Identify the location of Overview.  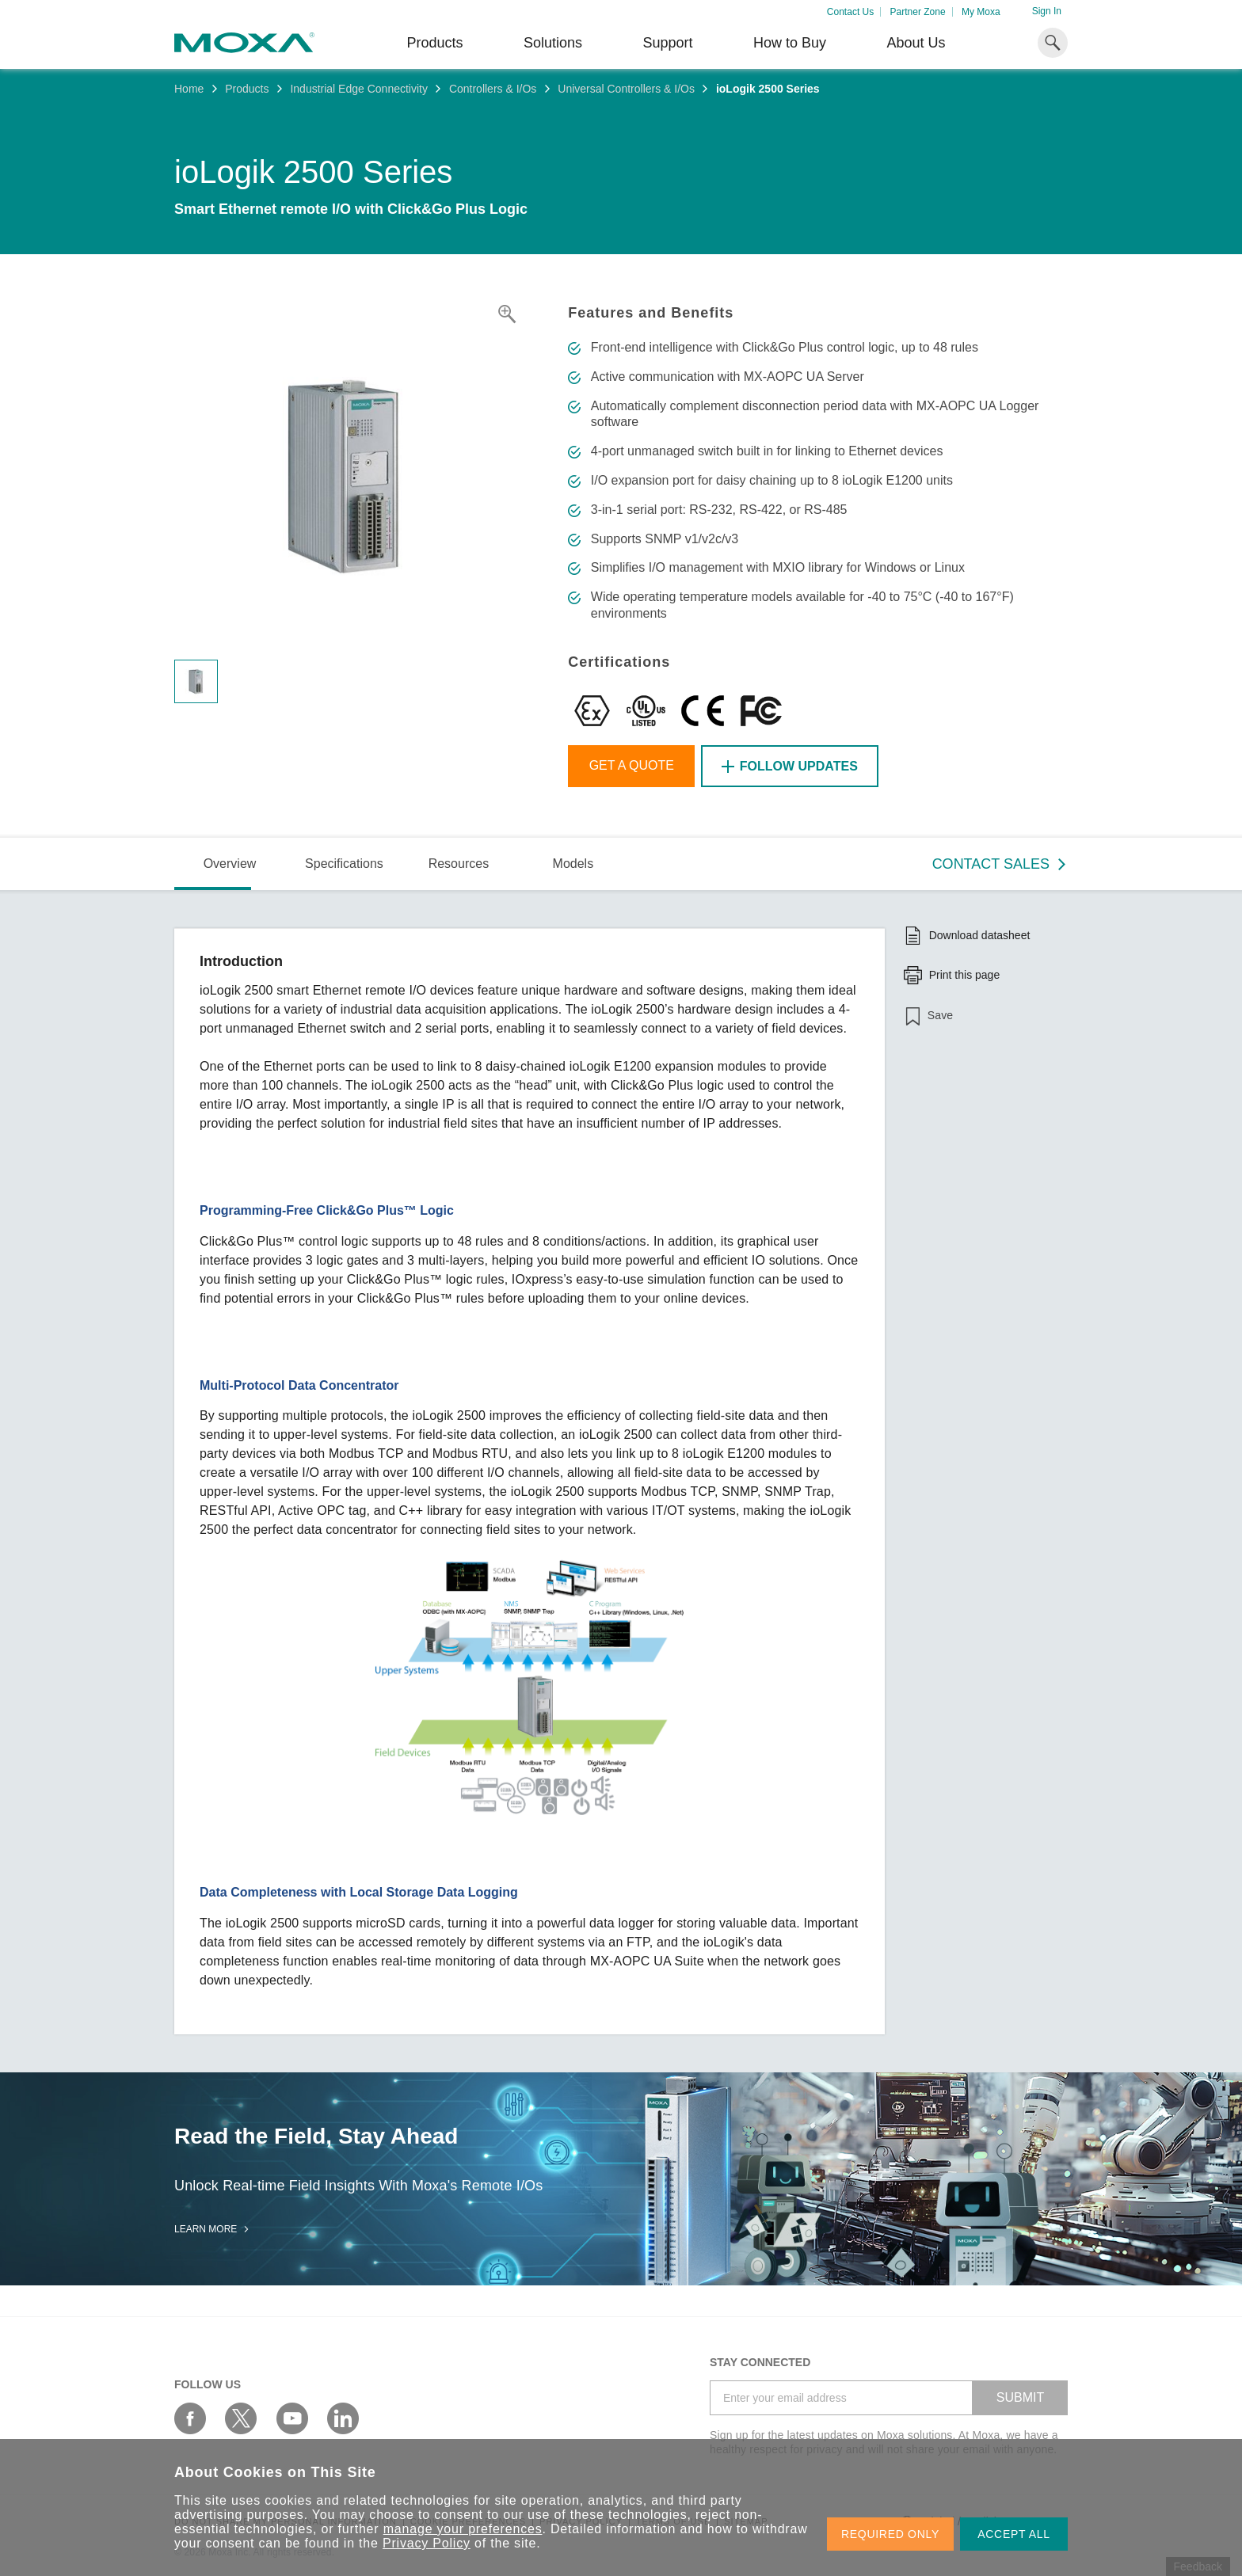
(230, 863).